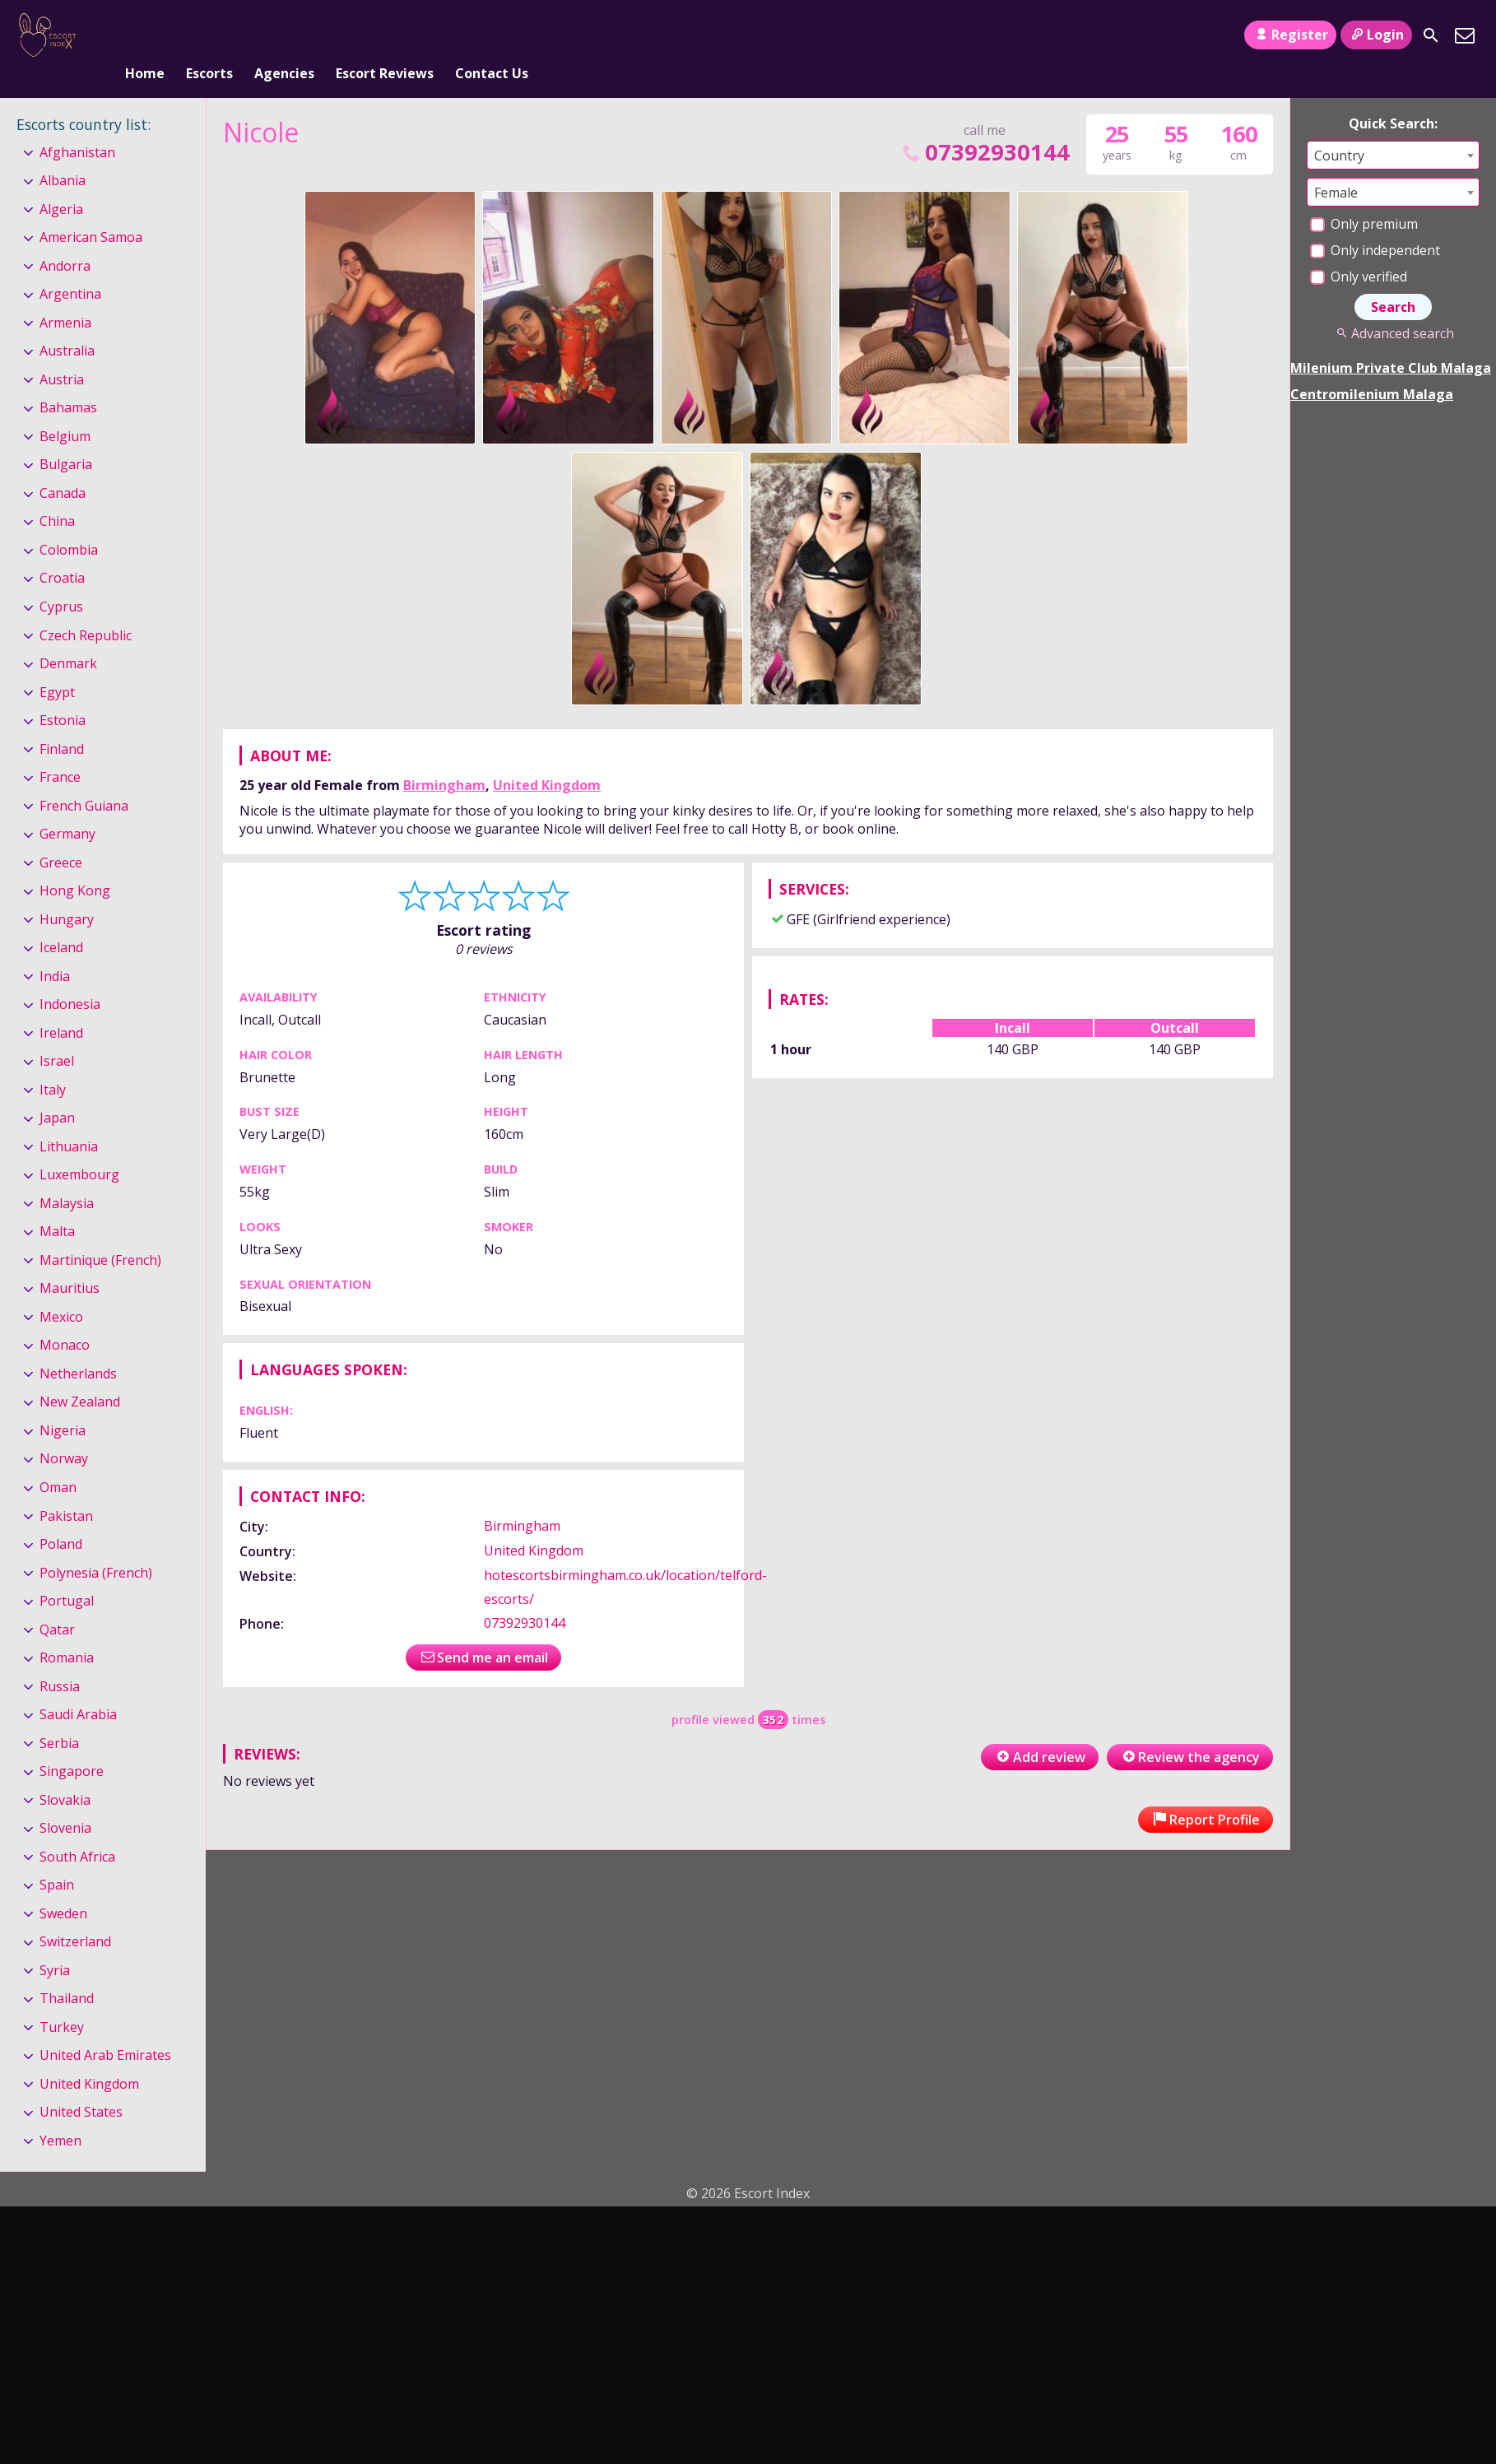  What do you see at coordinates (66, 1489) in the screenshot?
I see `Pakistan` at bounding box center [66, 1489].